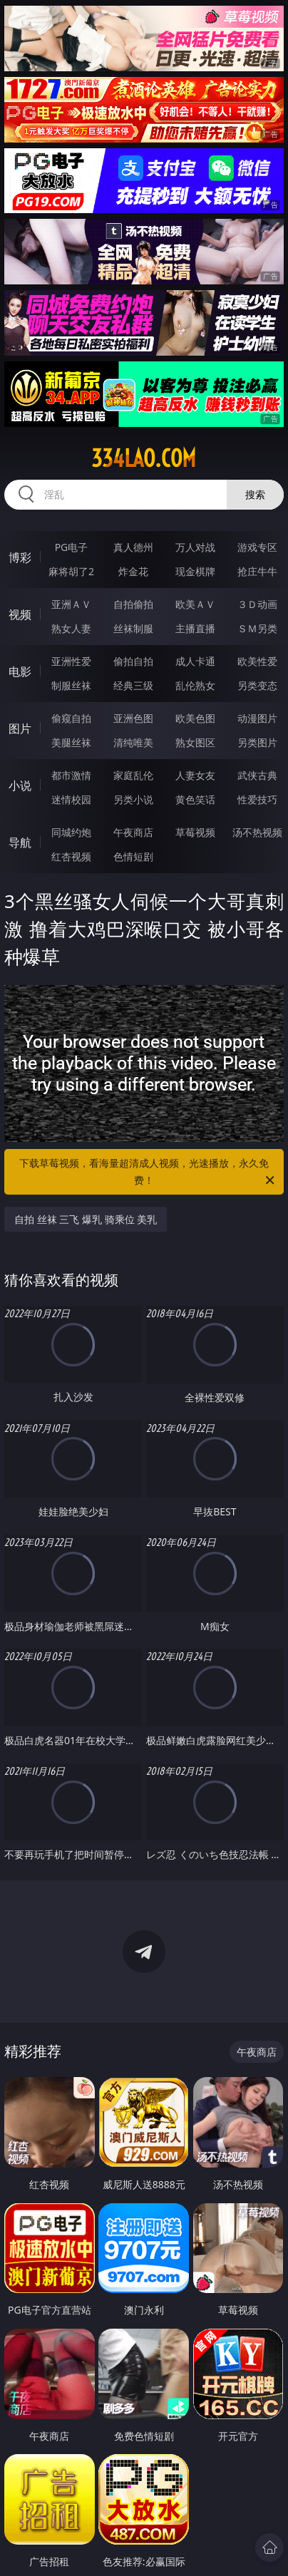  I want to click on 偷窥自拍, so click(71, 718).